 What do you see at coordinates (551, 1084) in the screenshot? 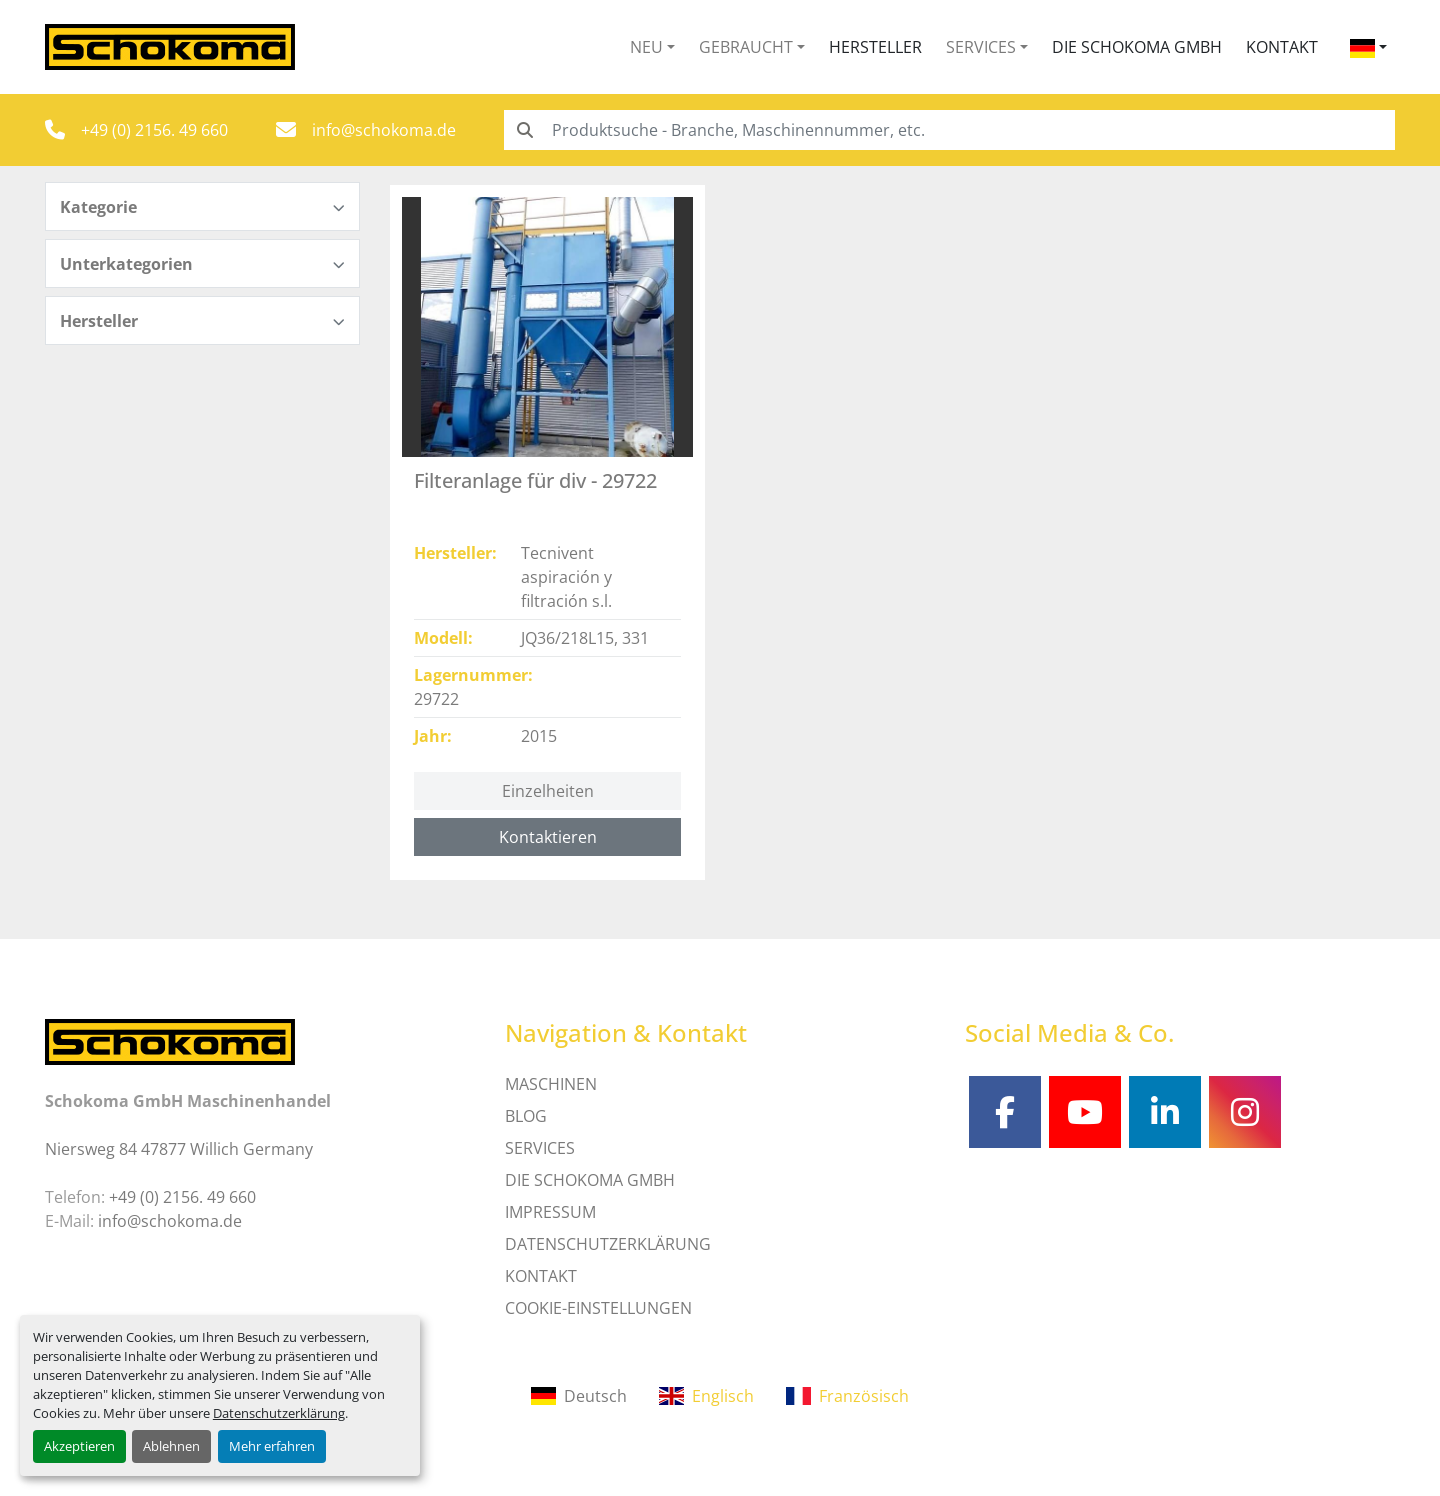
I see `MASCHINEN` at bounding box center [551, 1084].